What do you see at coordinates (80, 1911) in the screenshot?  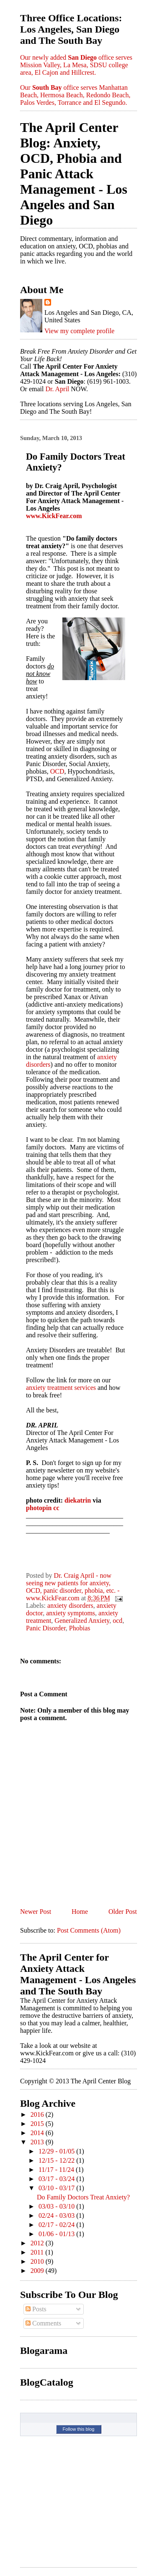 I see `Home` at bounding box center [80, 1911].